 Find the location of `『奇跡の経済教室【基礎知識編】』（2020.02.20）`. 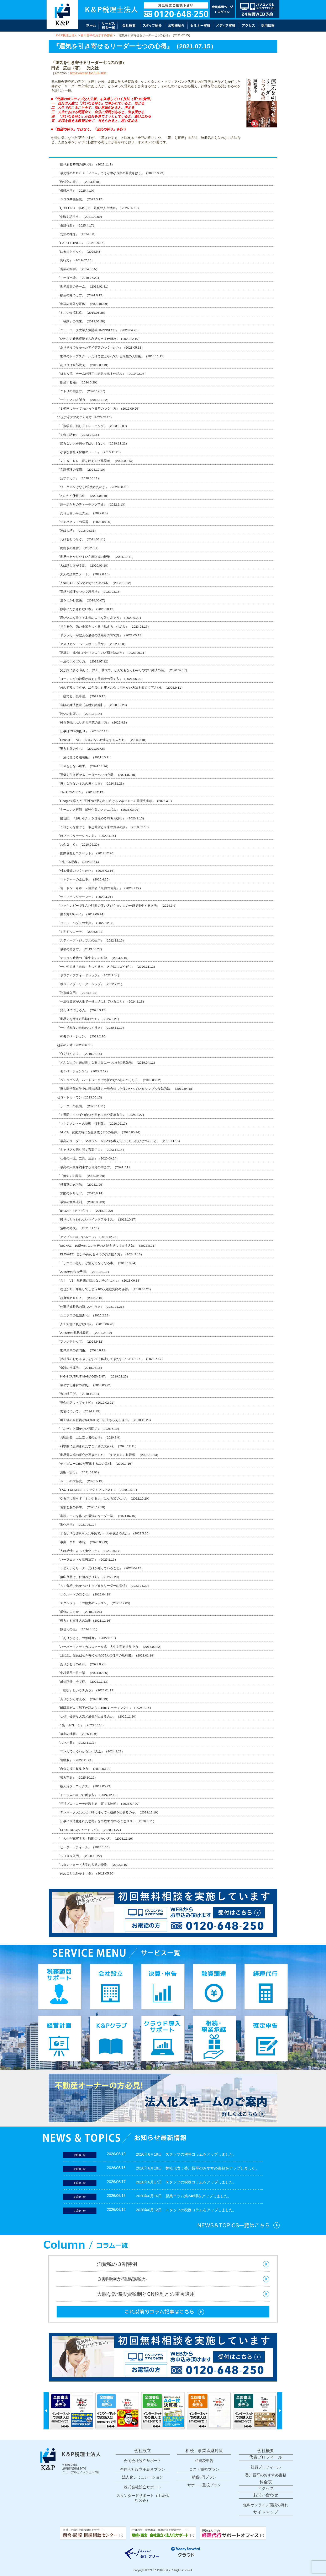

『奇跡の経済教室【基礎知識編】』（2020.02.20） is located at coordinates (93, 705).